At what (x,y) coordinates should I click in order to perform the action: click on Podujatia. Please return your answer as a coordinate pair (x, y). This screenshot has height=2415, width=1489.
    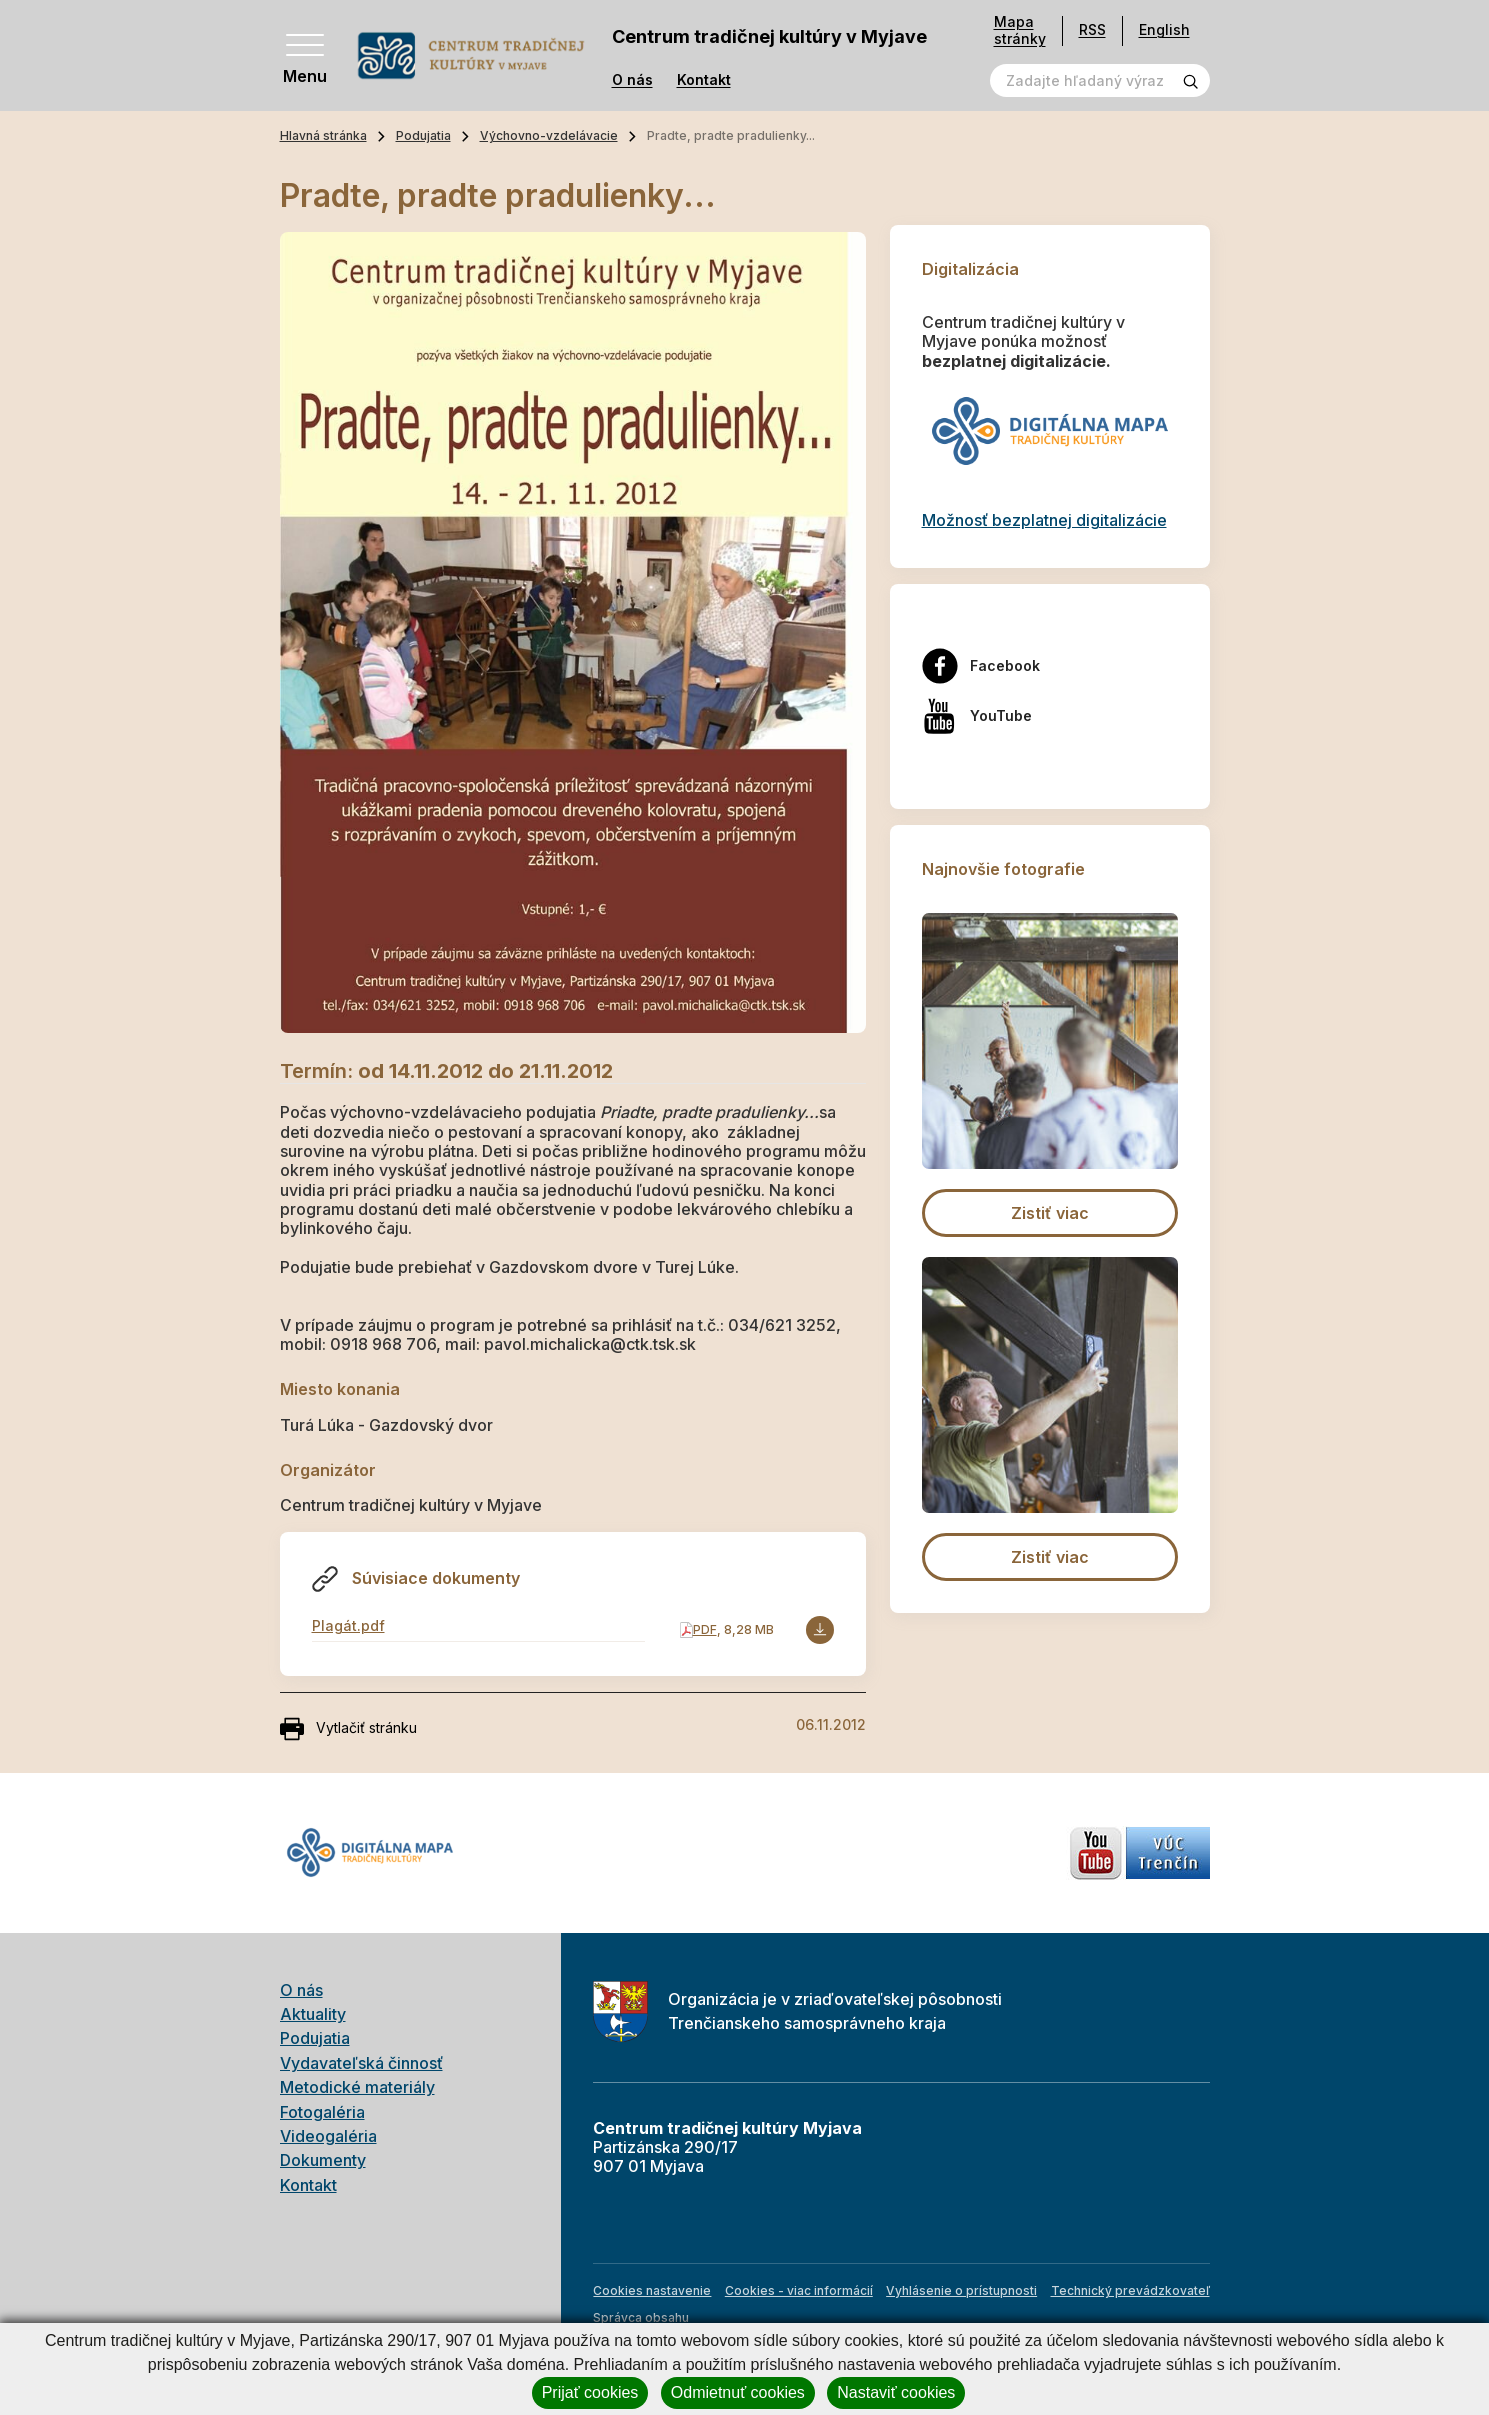
    Looking at the image, I should click on (423, 135).